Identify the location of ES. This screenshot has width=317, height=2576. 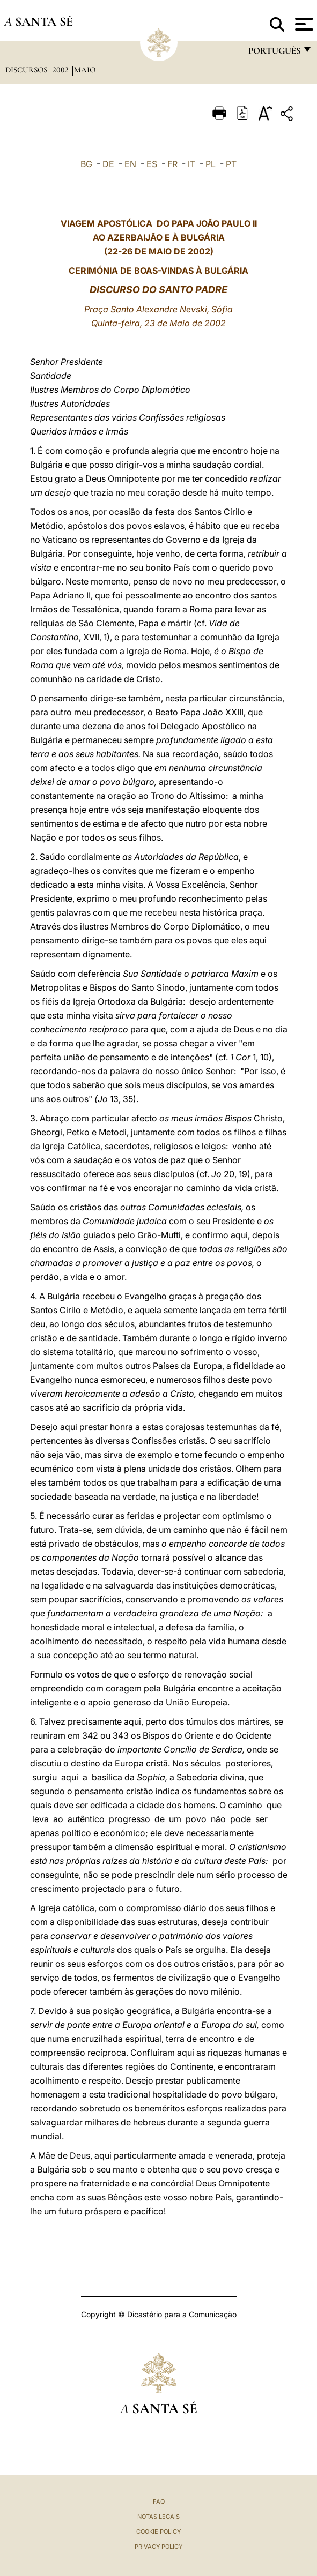
(151, 164).